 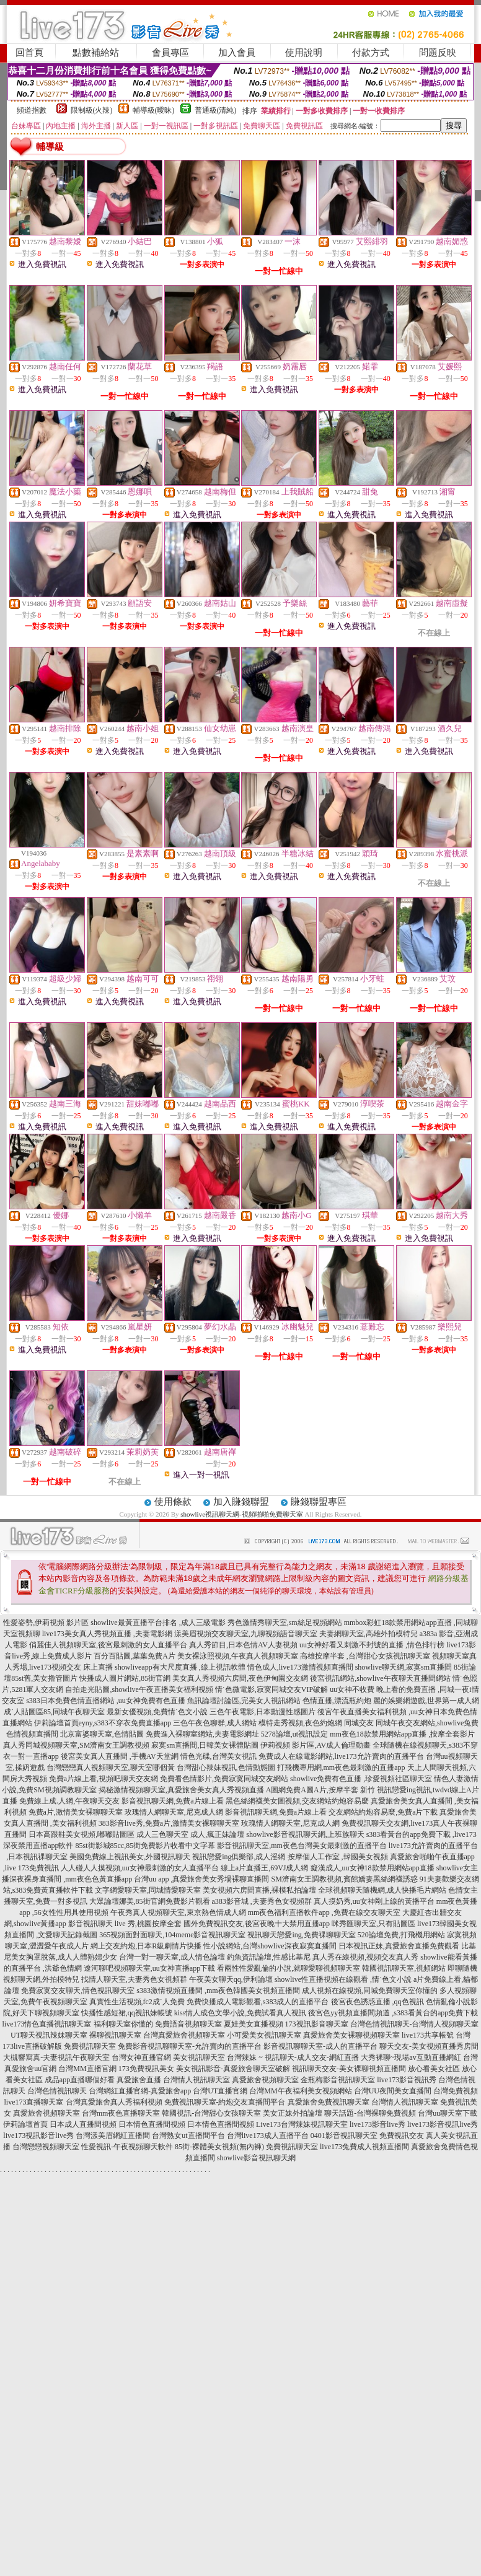 What do you see at coordinates (265, 1868) in the screenshot?
I see `線上a片直播王,69VJ成人網` at bounding box center [265, 1868].